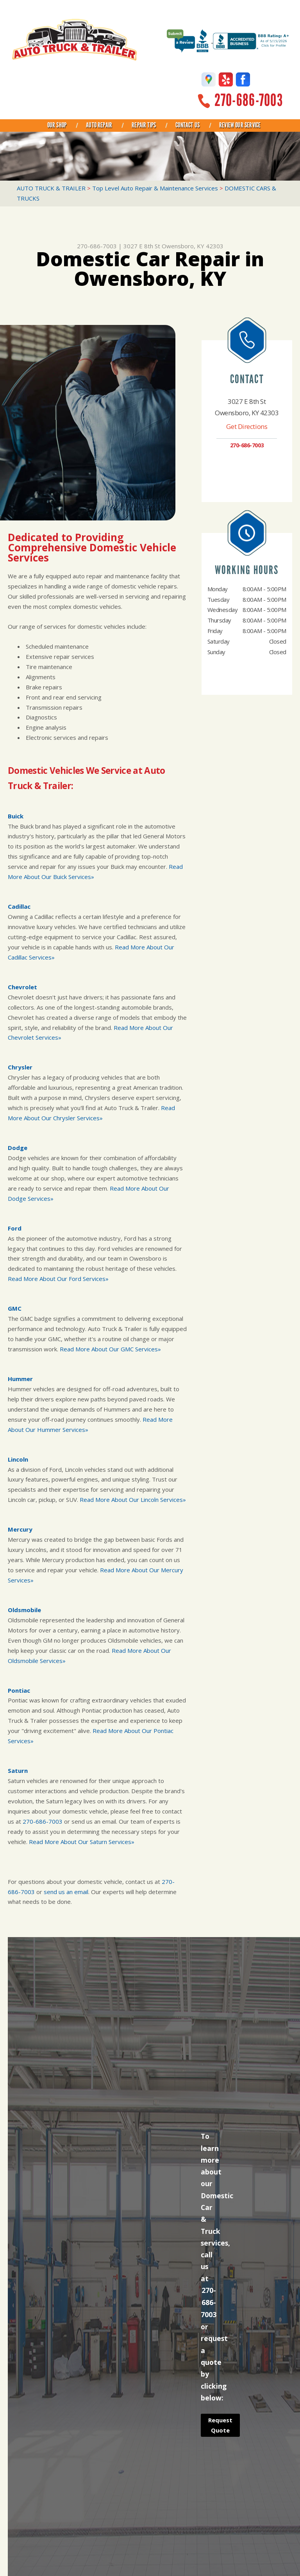 The image size is (300, 2576). I want to click on Chevrolet, so click(22, 987).